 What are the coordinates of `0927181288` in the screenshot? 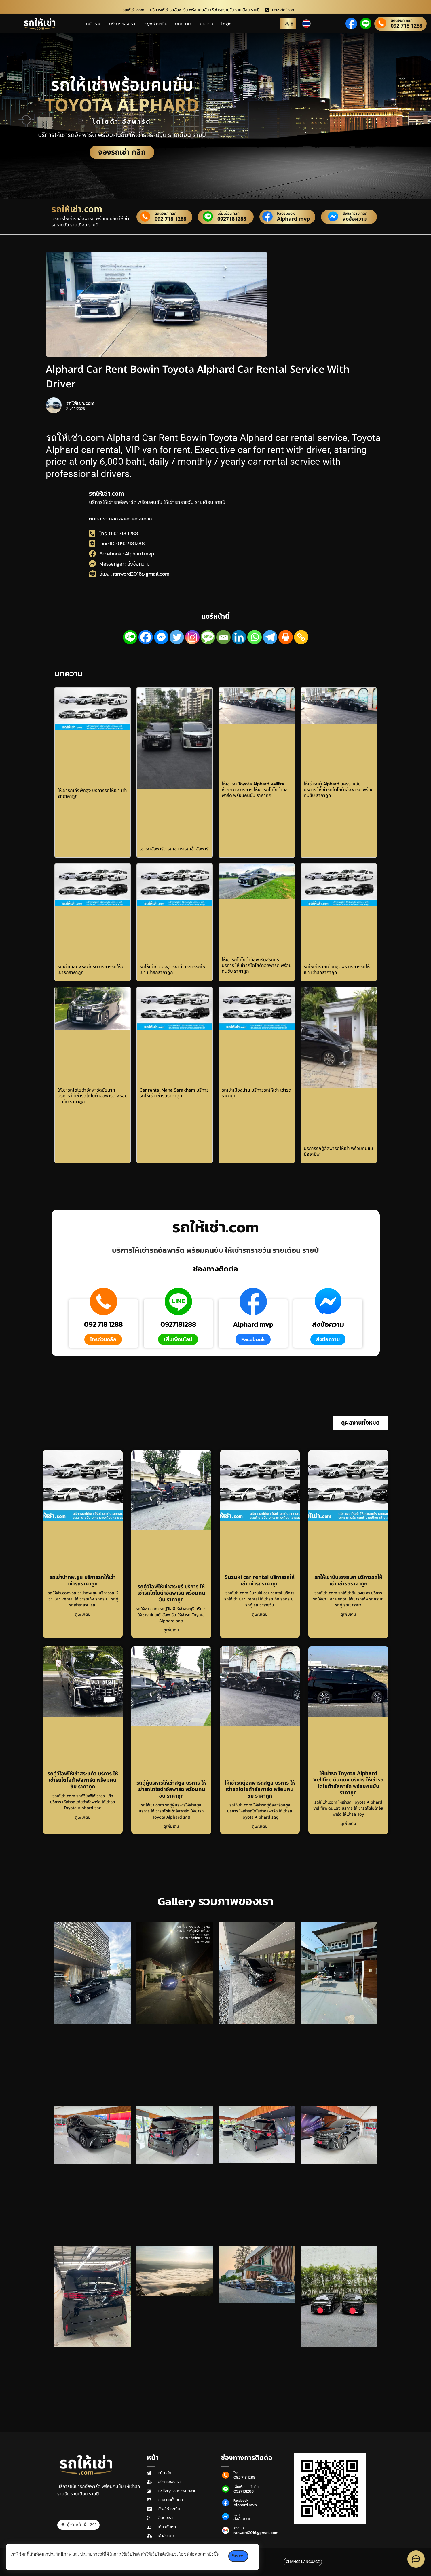 It's located at (231, 219).